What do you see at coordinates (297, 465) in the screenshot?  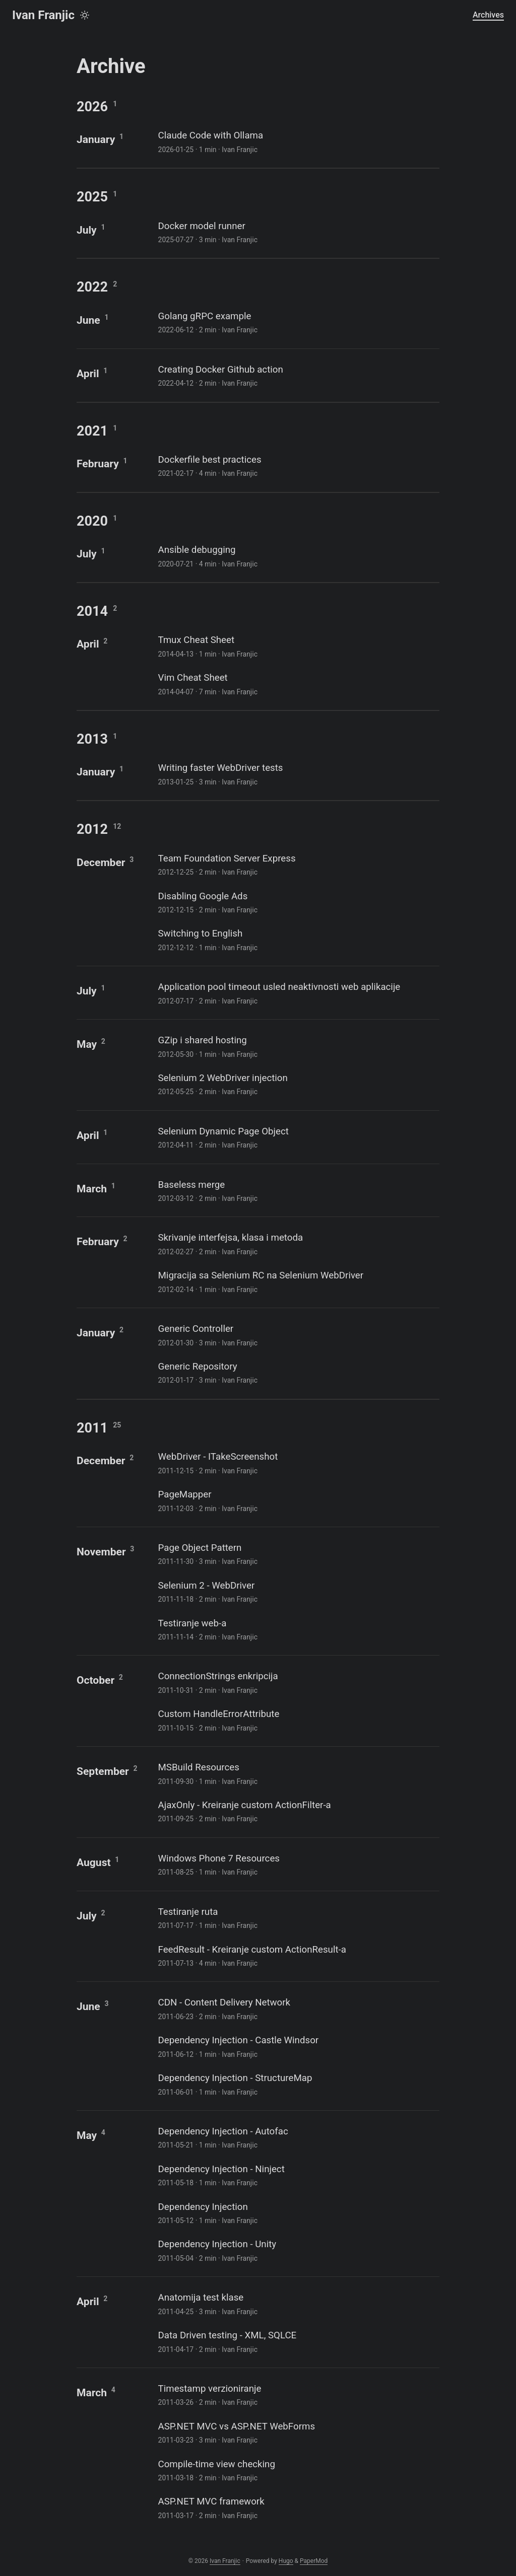 I see `[post link to Dockerfile best practices]` at bounding box center [297, 465].